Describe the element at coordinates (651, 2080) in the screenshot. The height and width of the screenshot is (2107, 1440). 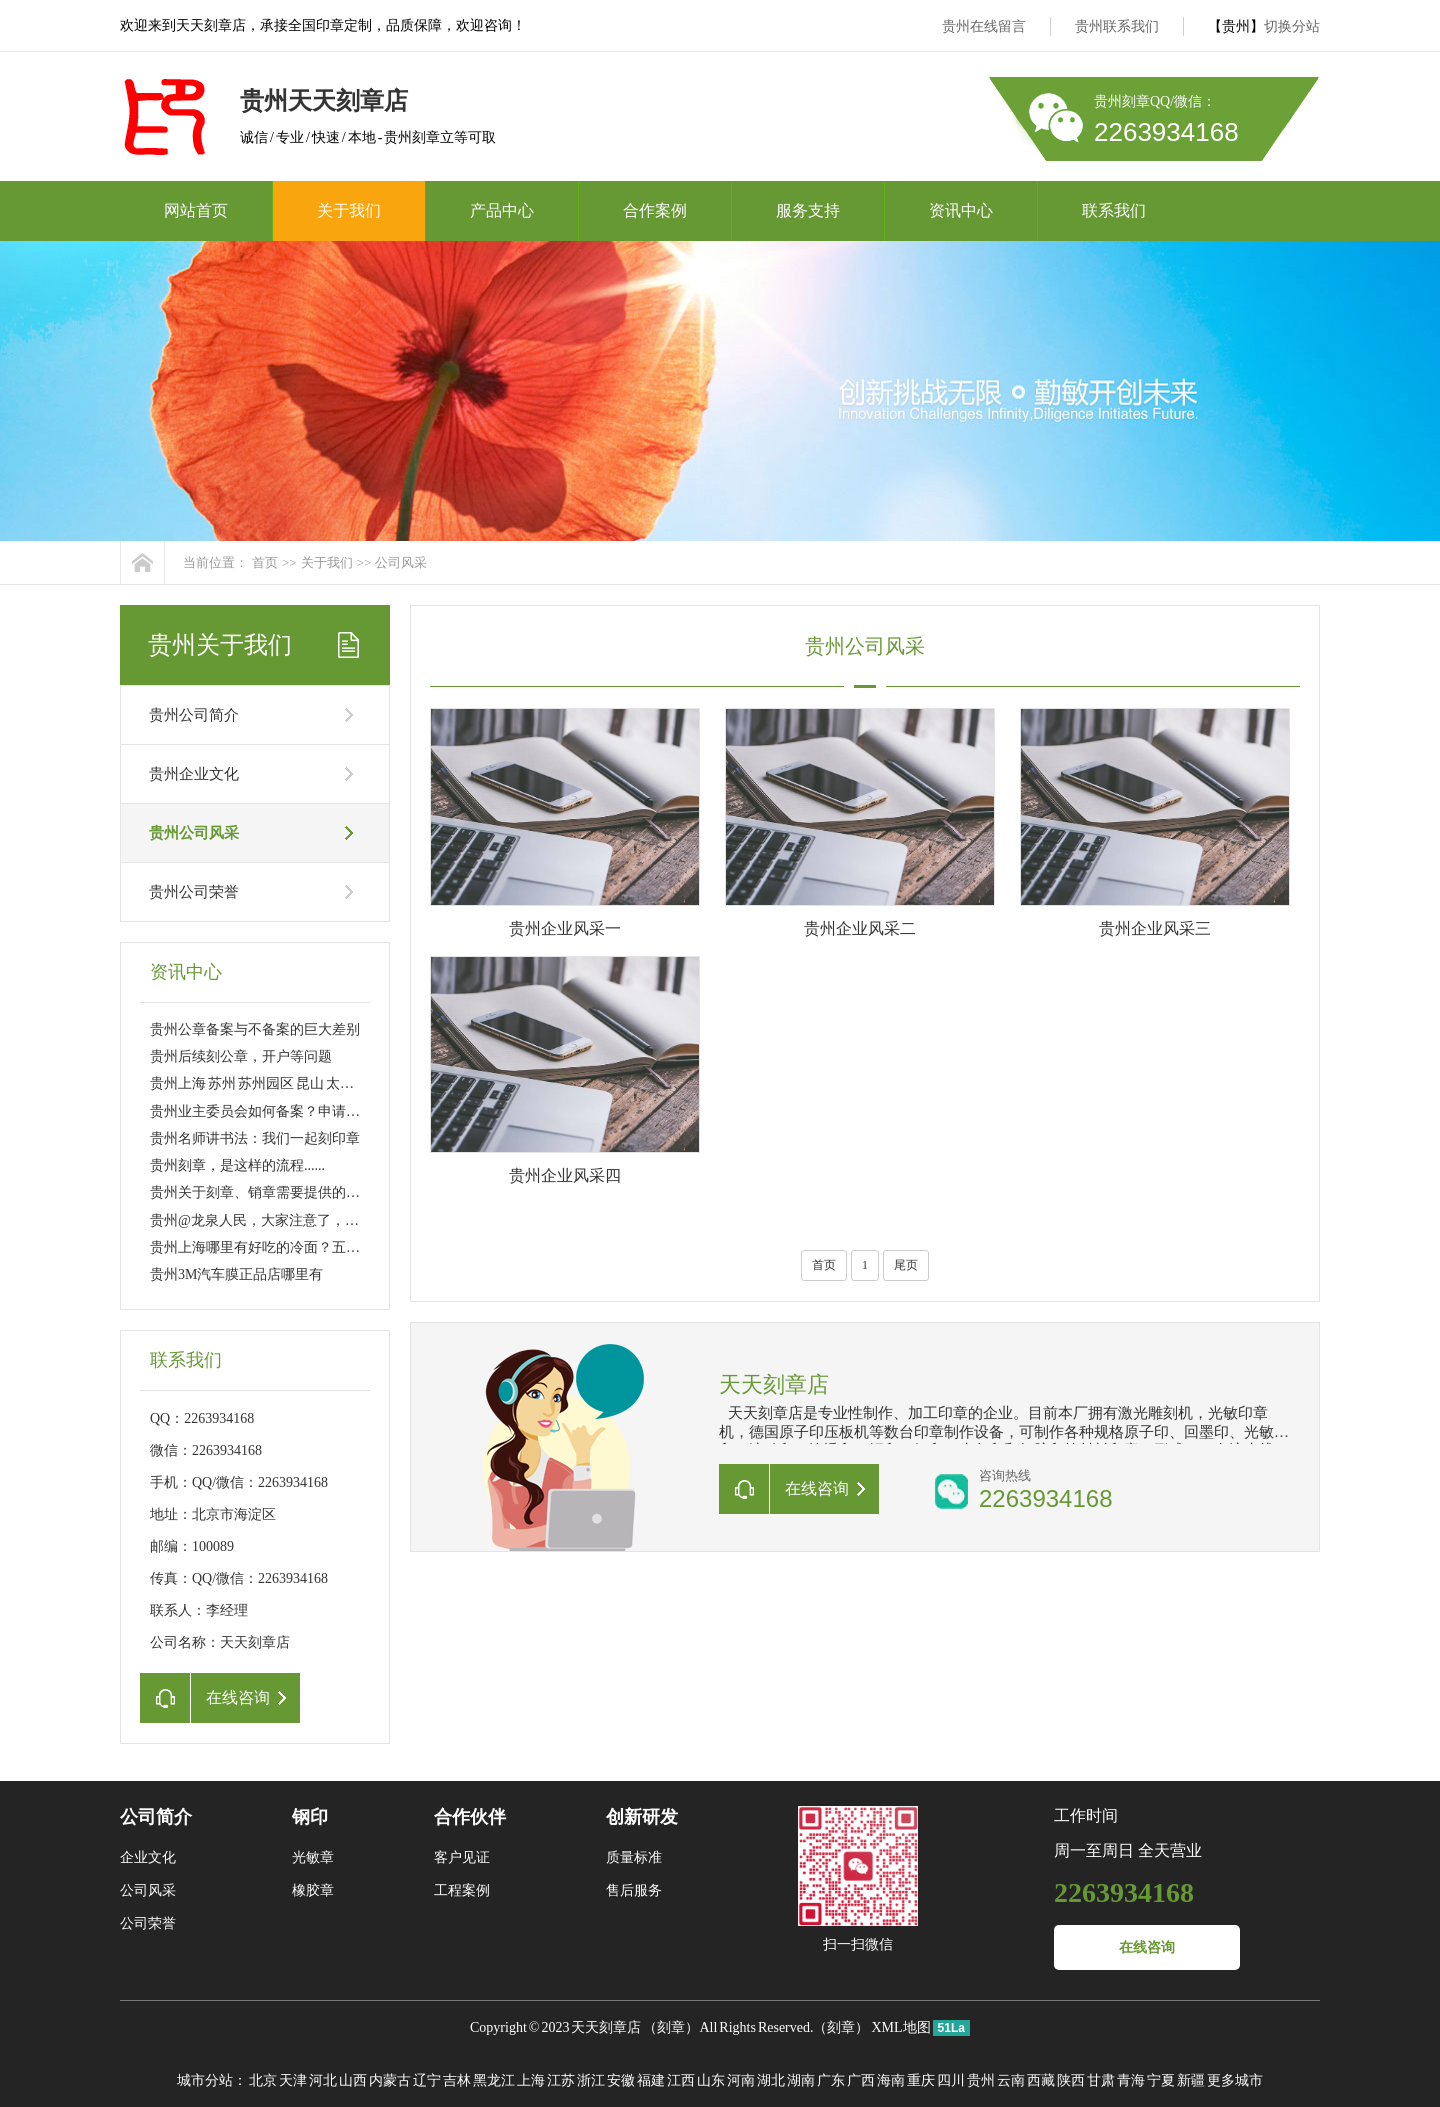
I see `福建` at that location.